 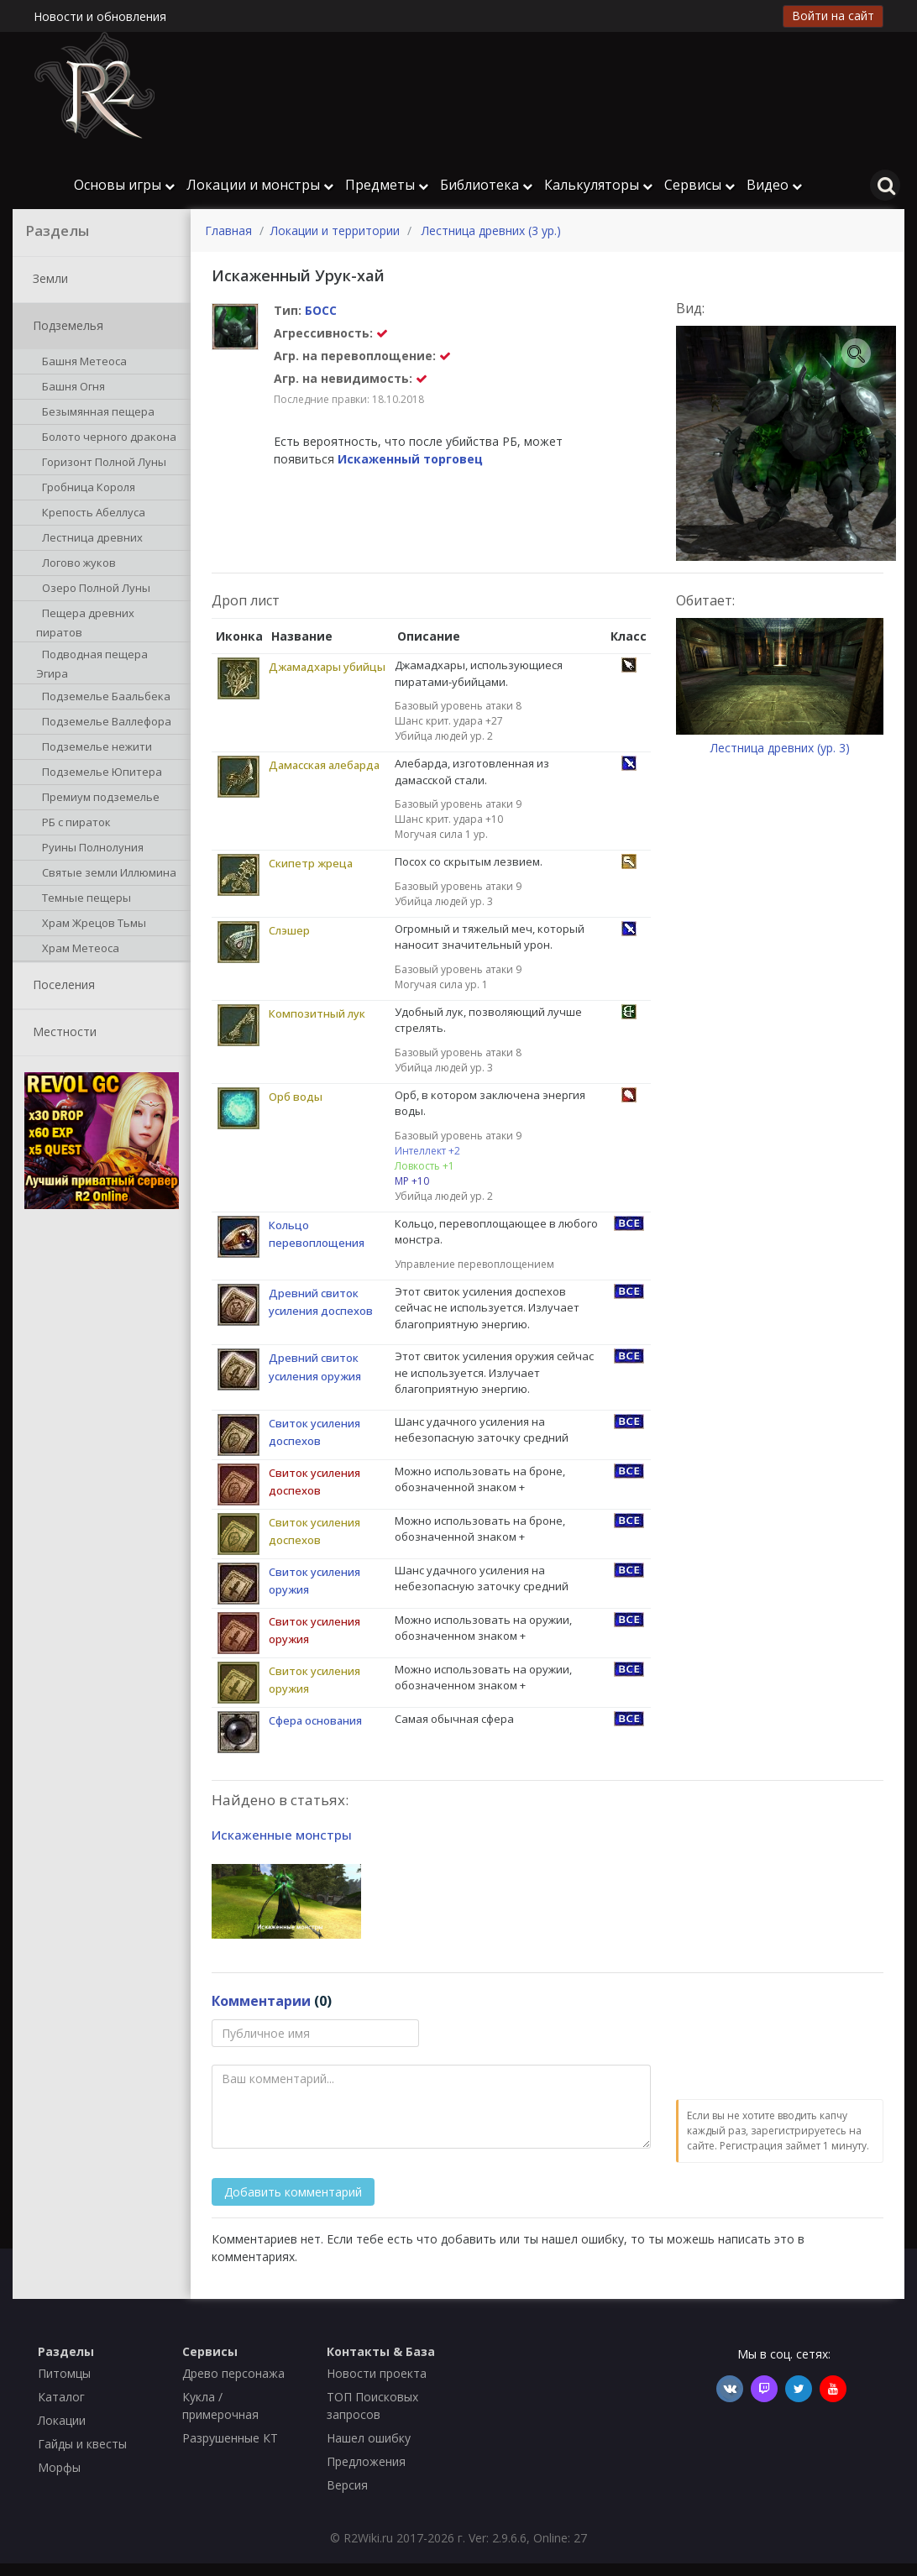 What do you see at coordinates (377, 2373) in the screenshot?
I see `Новости проекта` at bounding box center [377, 2373].